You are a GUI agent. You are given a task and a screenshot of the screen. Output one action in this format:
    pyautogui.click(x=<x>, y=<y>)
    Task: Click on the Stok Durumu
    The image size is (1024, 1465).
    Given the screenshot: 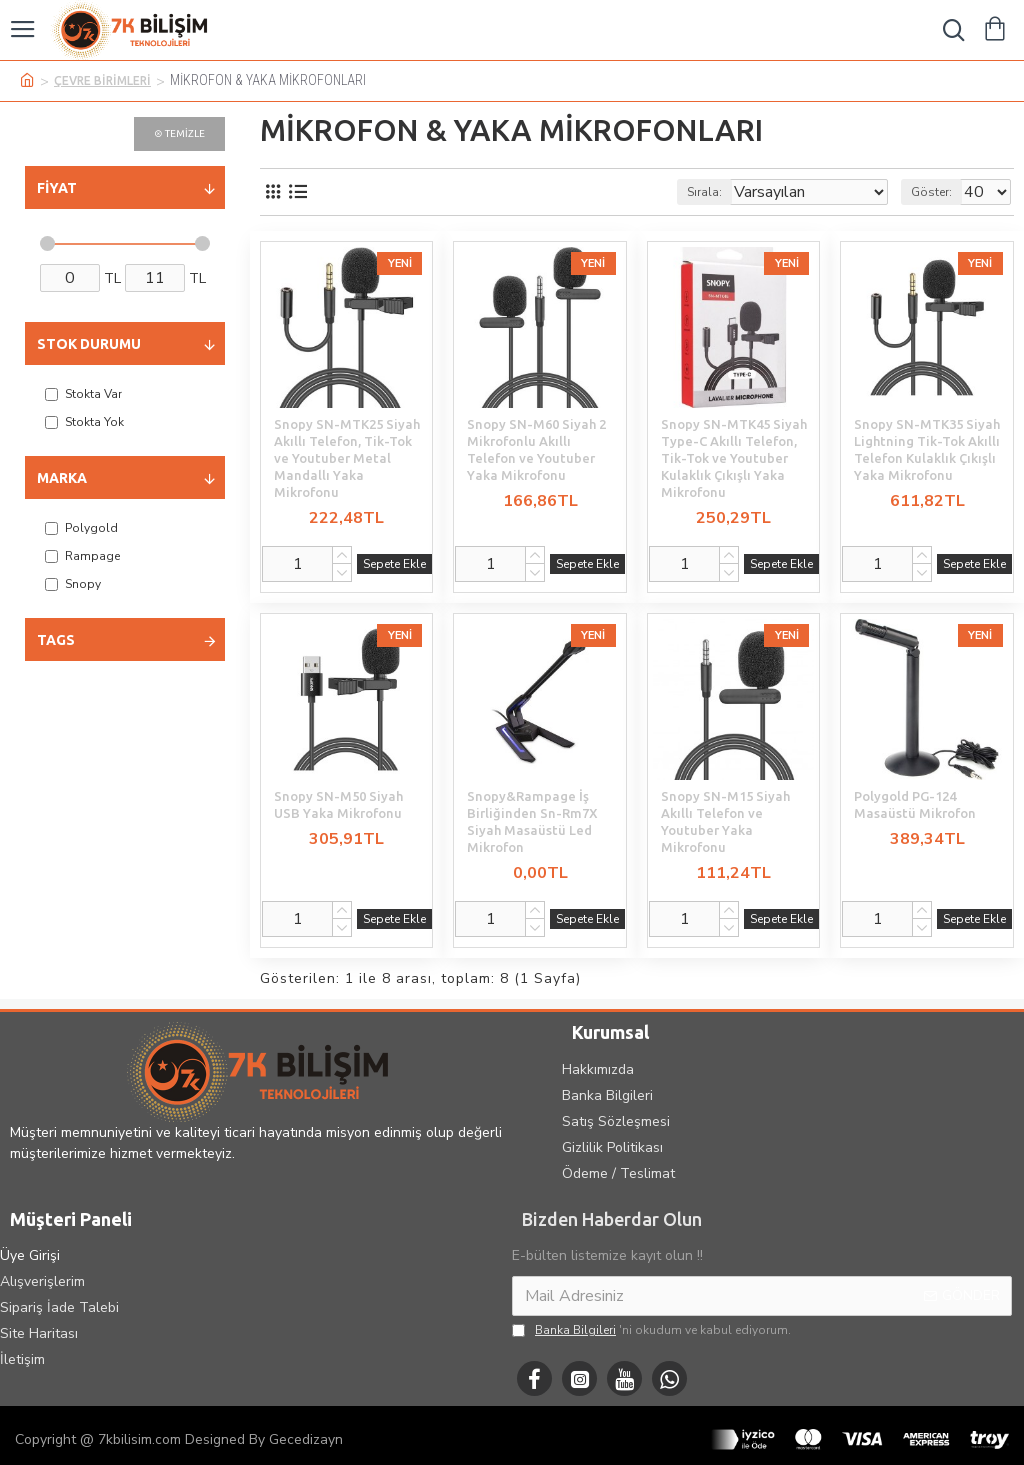 What is the action you would take?
    pyautogui.click(x=89, y=344)
    